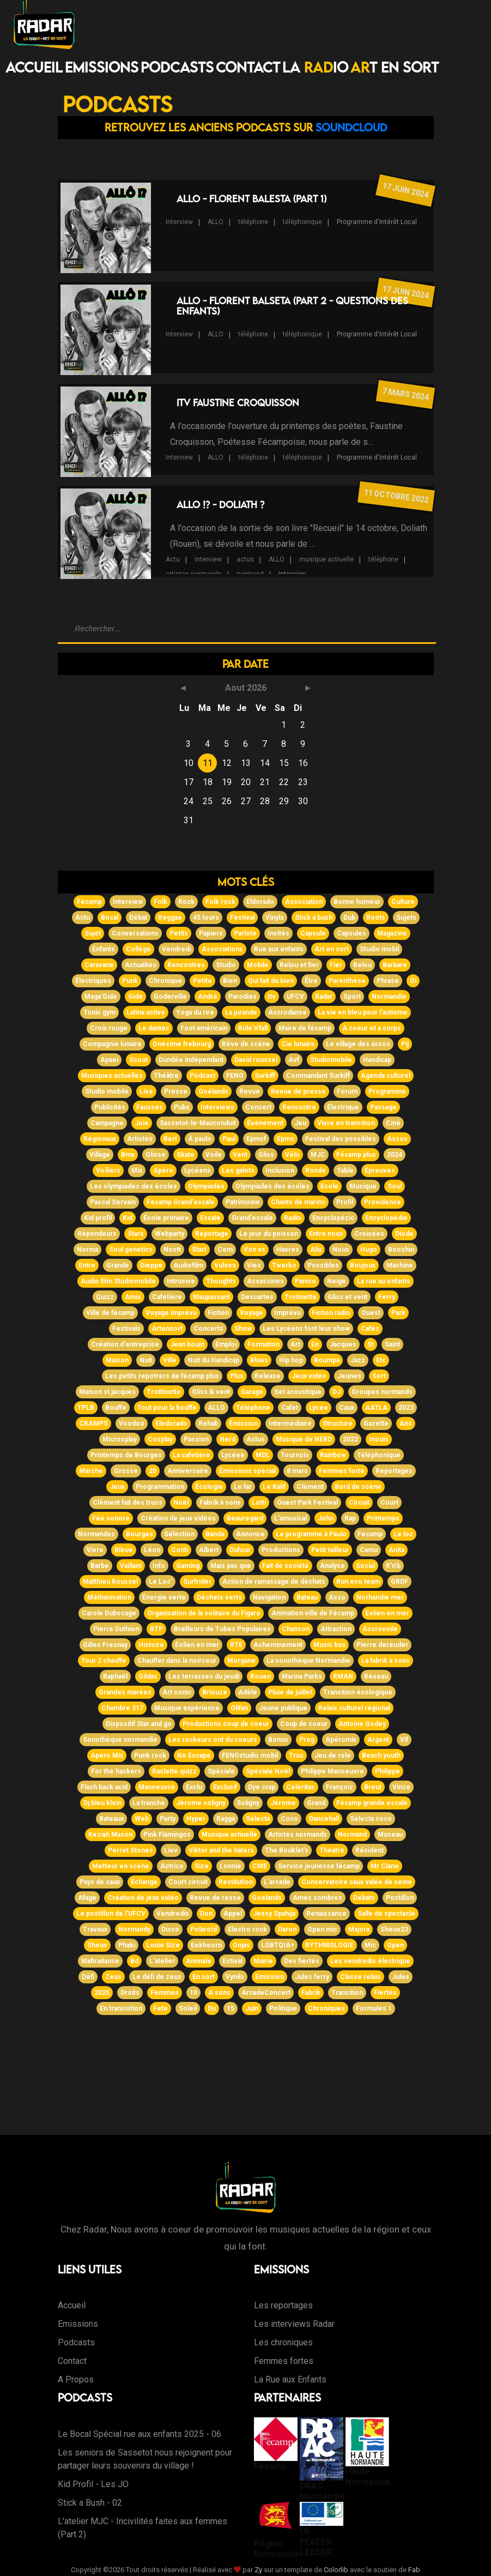 This screenshot has height=2576, width=491. Describe the element at coordinates (376, 1407) in the screenshot. I see `AATLA` at that location.